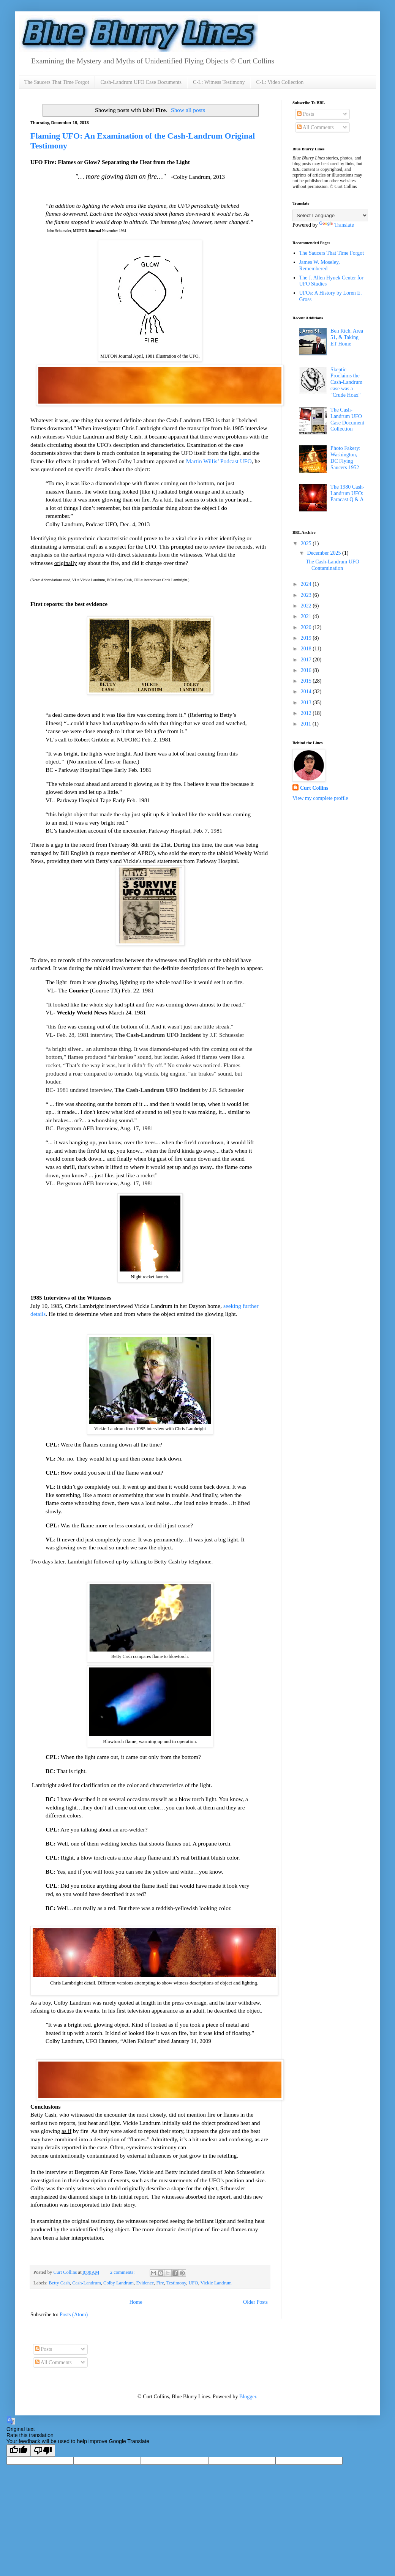 The height and width of the screenshot is (2576, 395). Describe the element at coordinates (255, 2302) in the screenshot. I see `Older Posts` at that location.